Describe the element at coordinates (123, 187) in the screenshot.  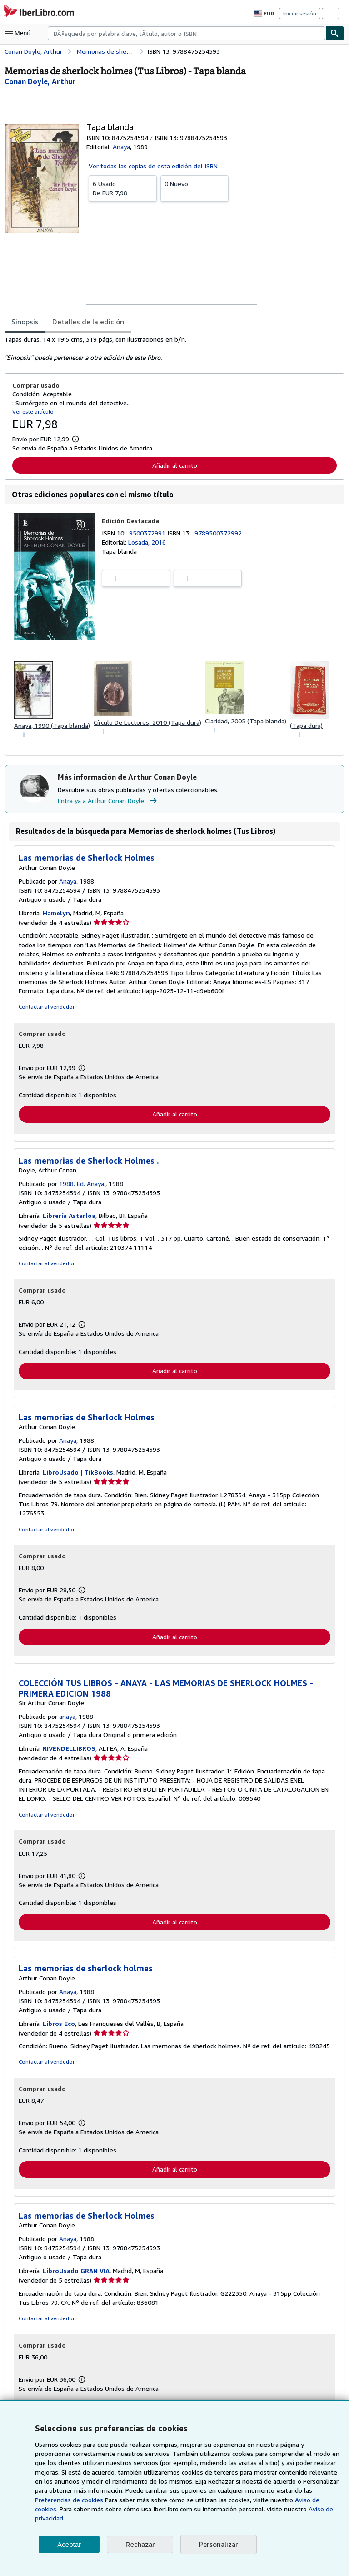
I see `De` at that location.